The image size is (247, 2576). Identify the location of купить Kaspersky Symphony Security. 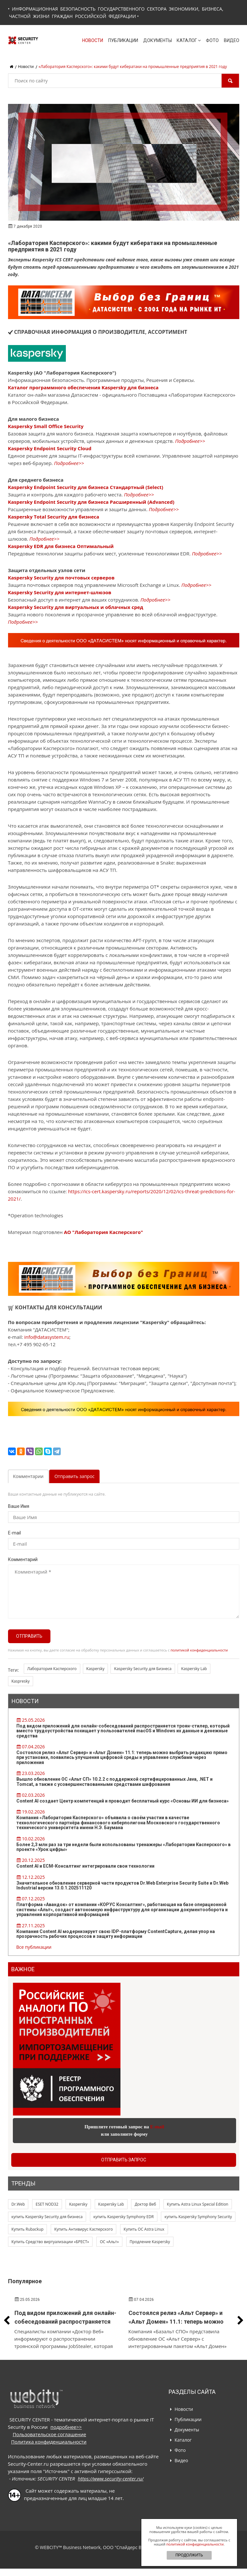
(198, 2216).